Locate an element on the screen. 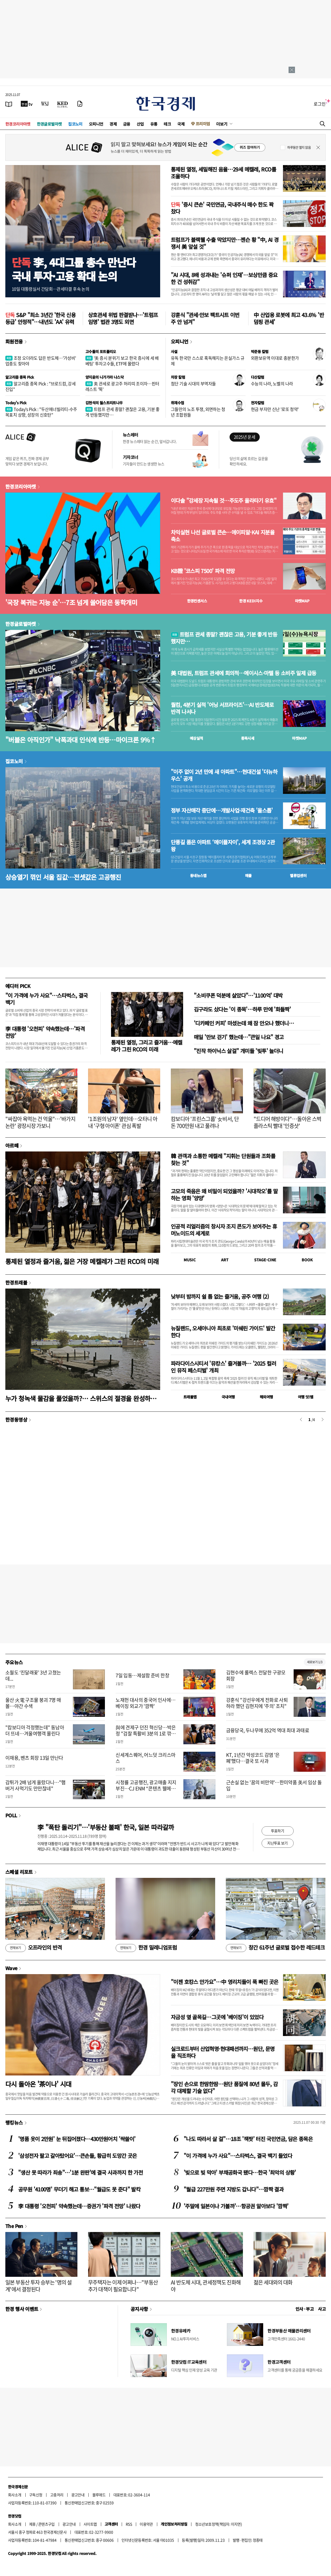  상호관세 위법 판결받나…'트럼프 임명' 법관 3명도 외면 is located at coordinates (123, 318).